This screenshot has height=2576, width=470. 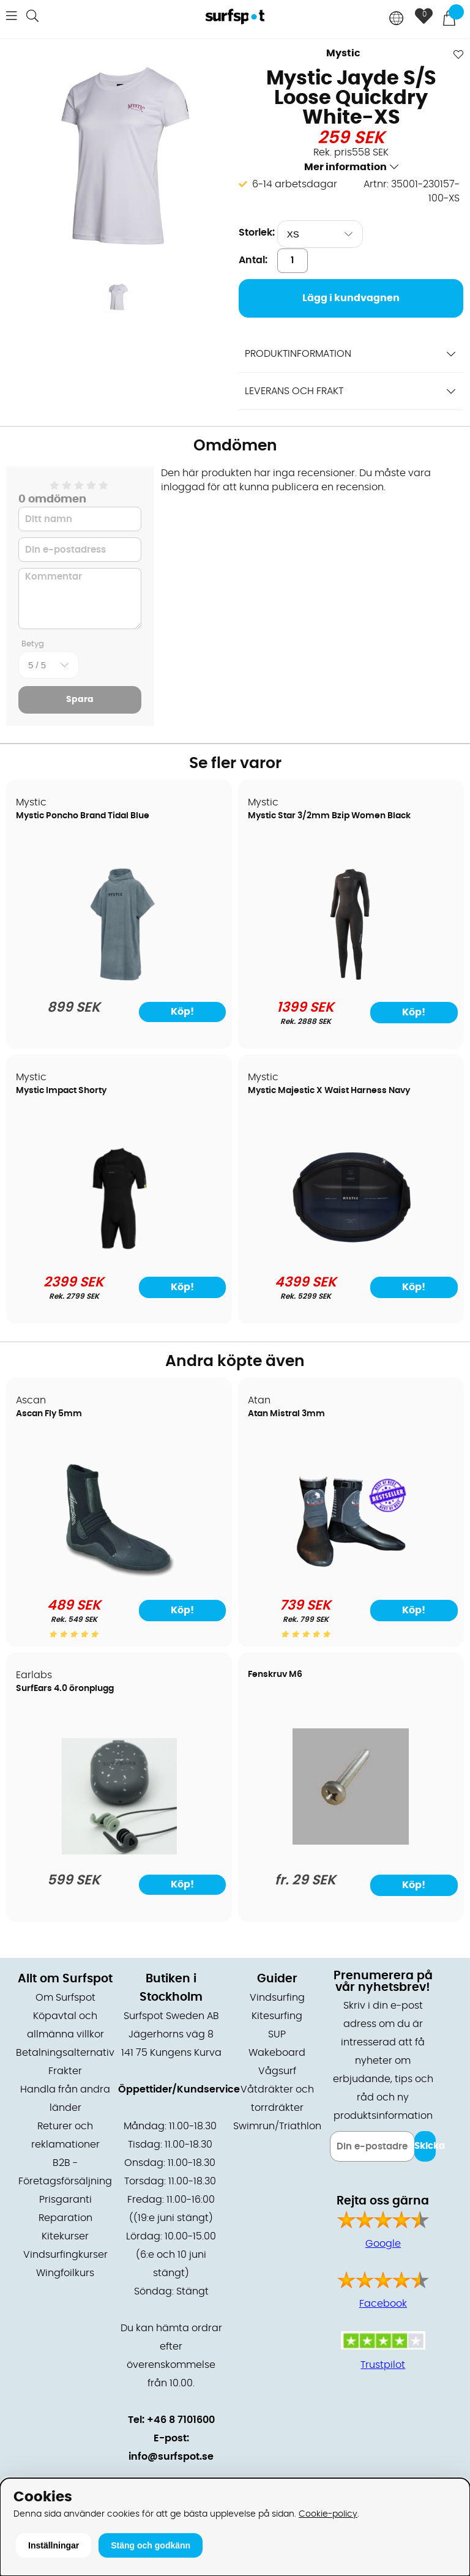 I want to click on Vindsurfingkurser, so click(x=65, y=2255).